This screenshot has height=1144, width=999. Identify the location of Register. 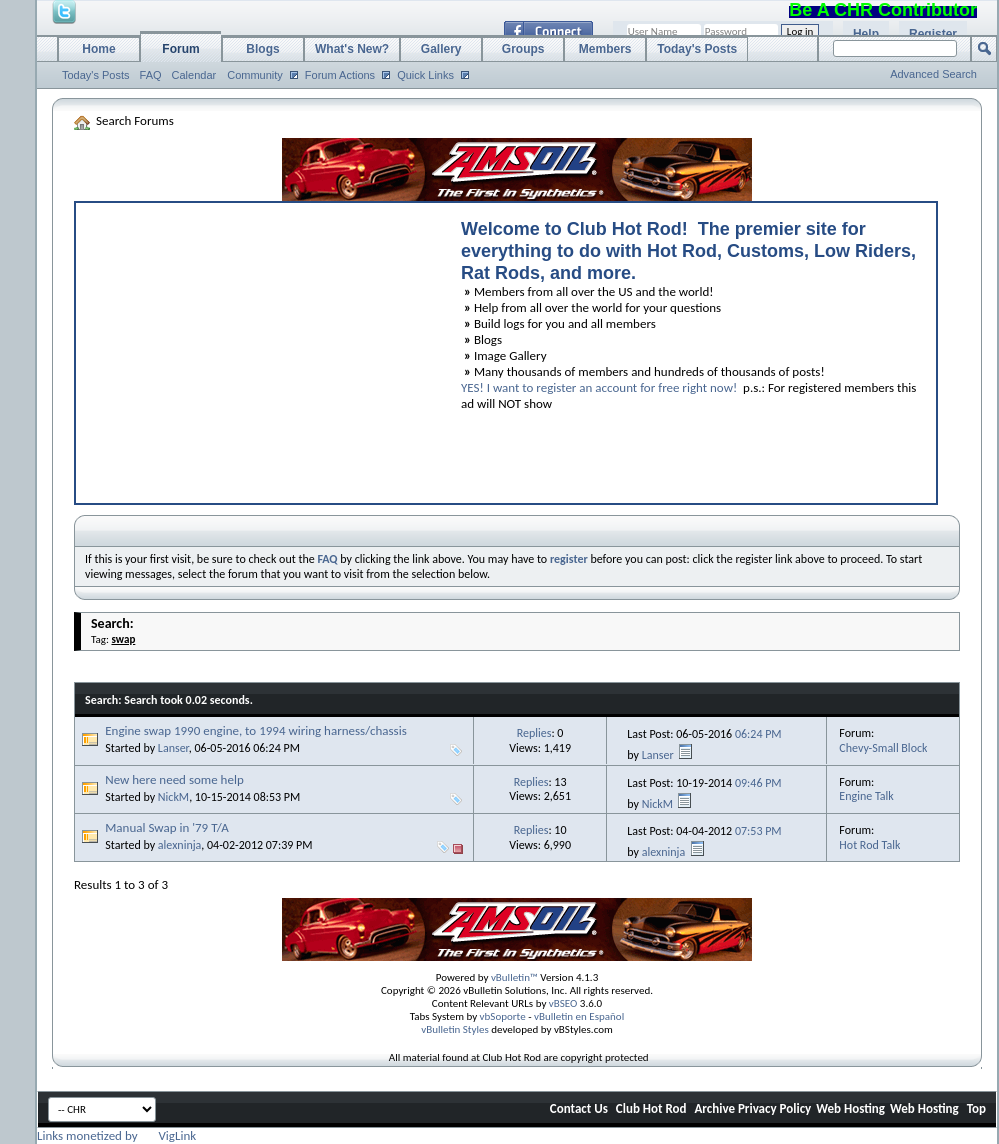
(933, 34).